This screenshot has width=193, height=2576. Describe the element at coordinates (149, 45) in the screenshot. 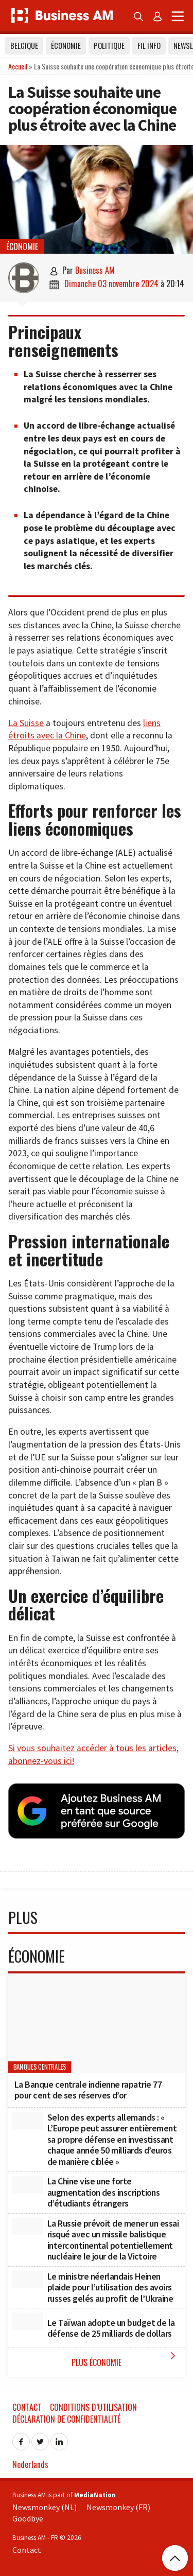

I see `Fil info` at that location.